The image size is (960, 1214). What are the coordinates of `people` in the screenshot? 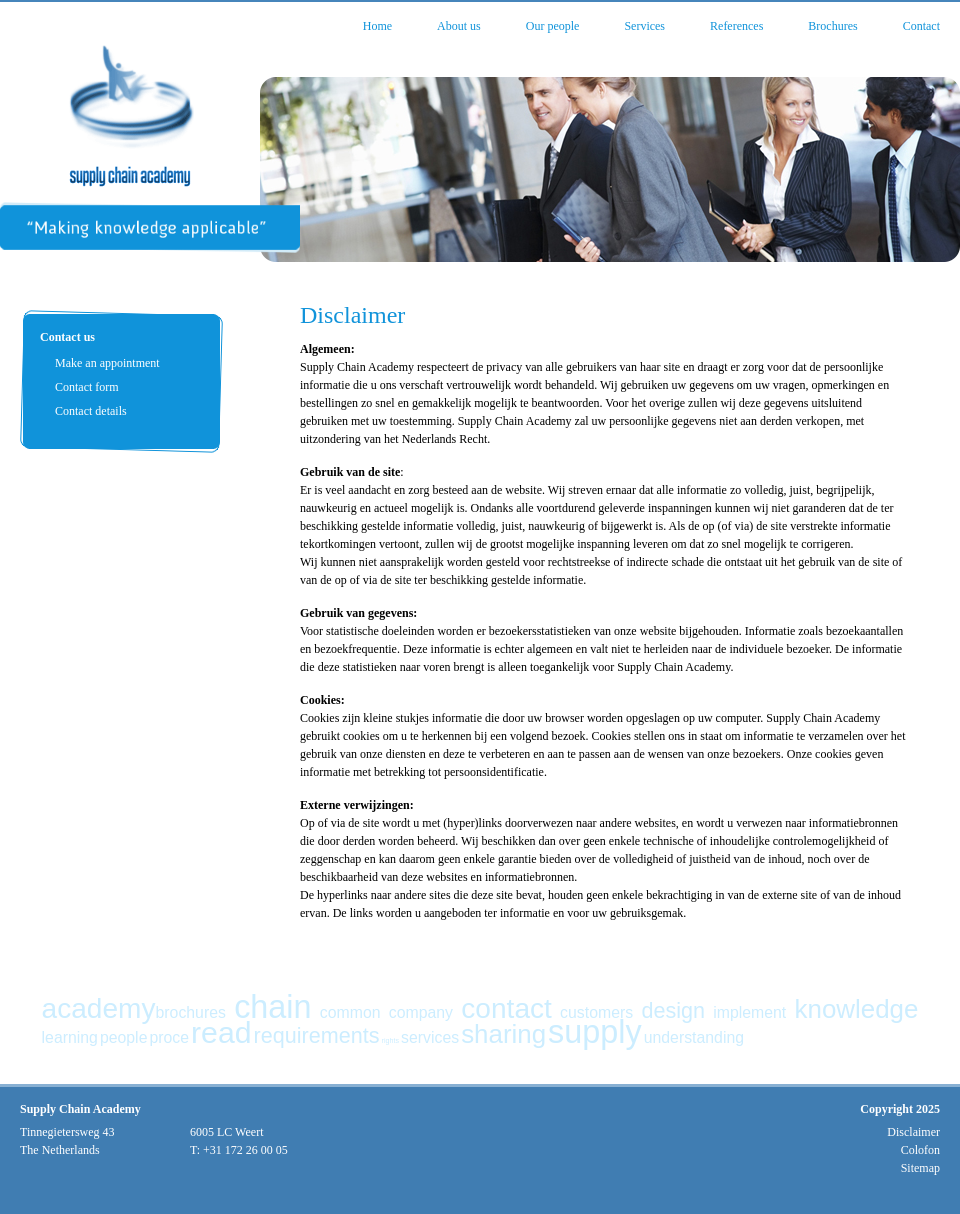 It's located at (124, 1037).